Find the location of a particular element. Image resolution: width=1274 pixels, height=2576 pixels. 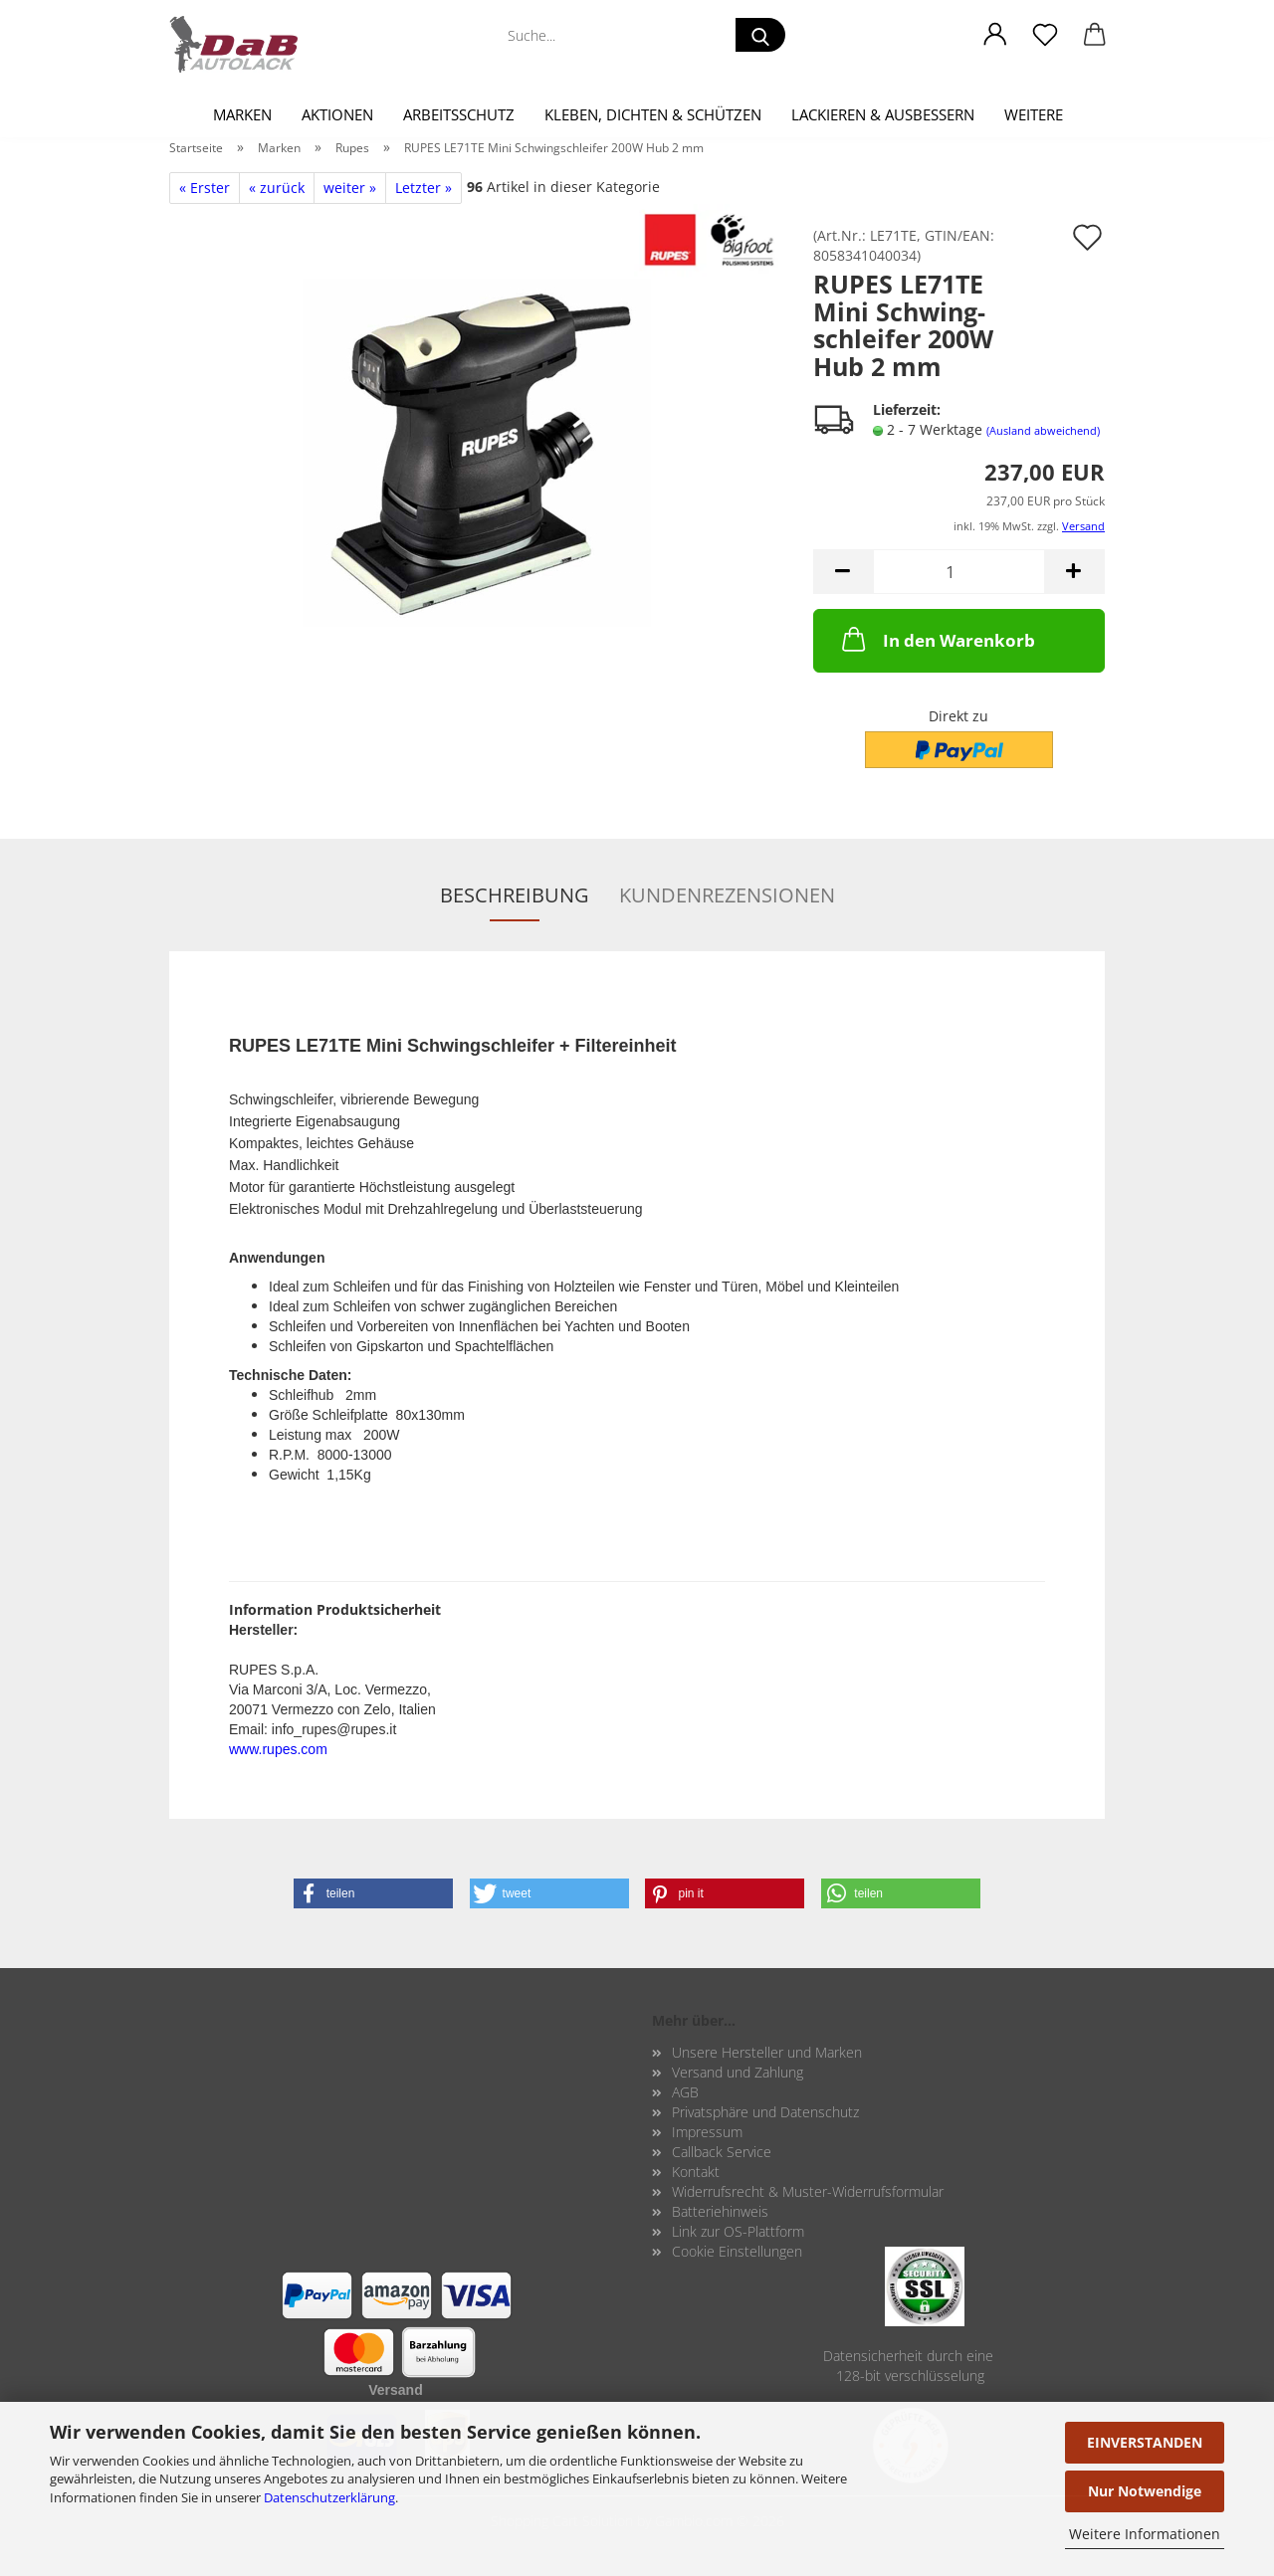

Versand und Zahlung is located at coordinates (737, 2072).